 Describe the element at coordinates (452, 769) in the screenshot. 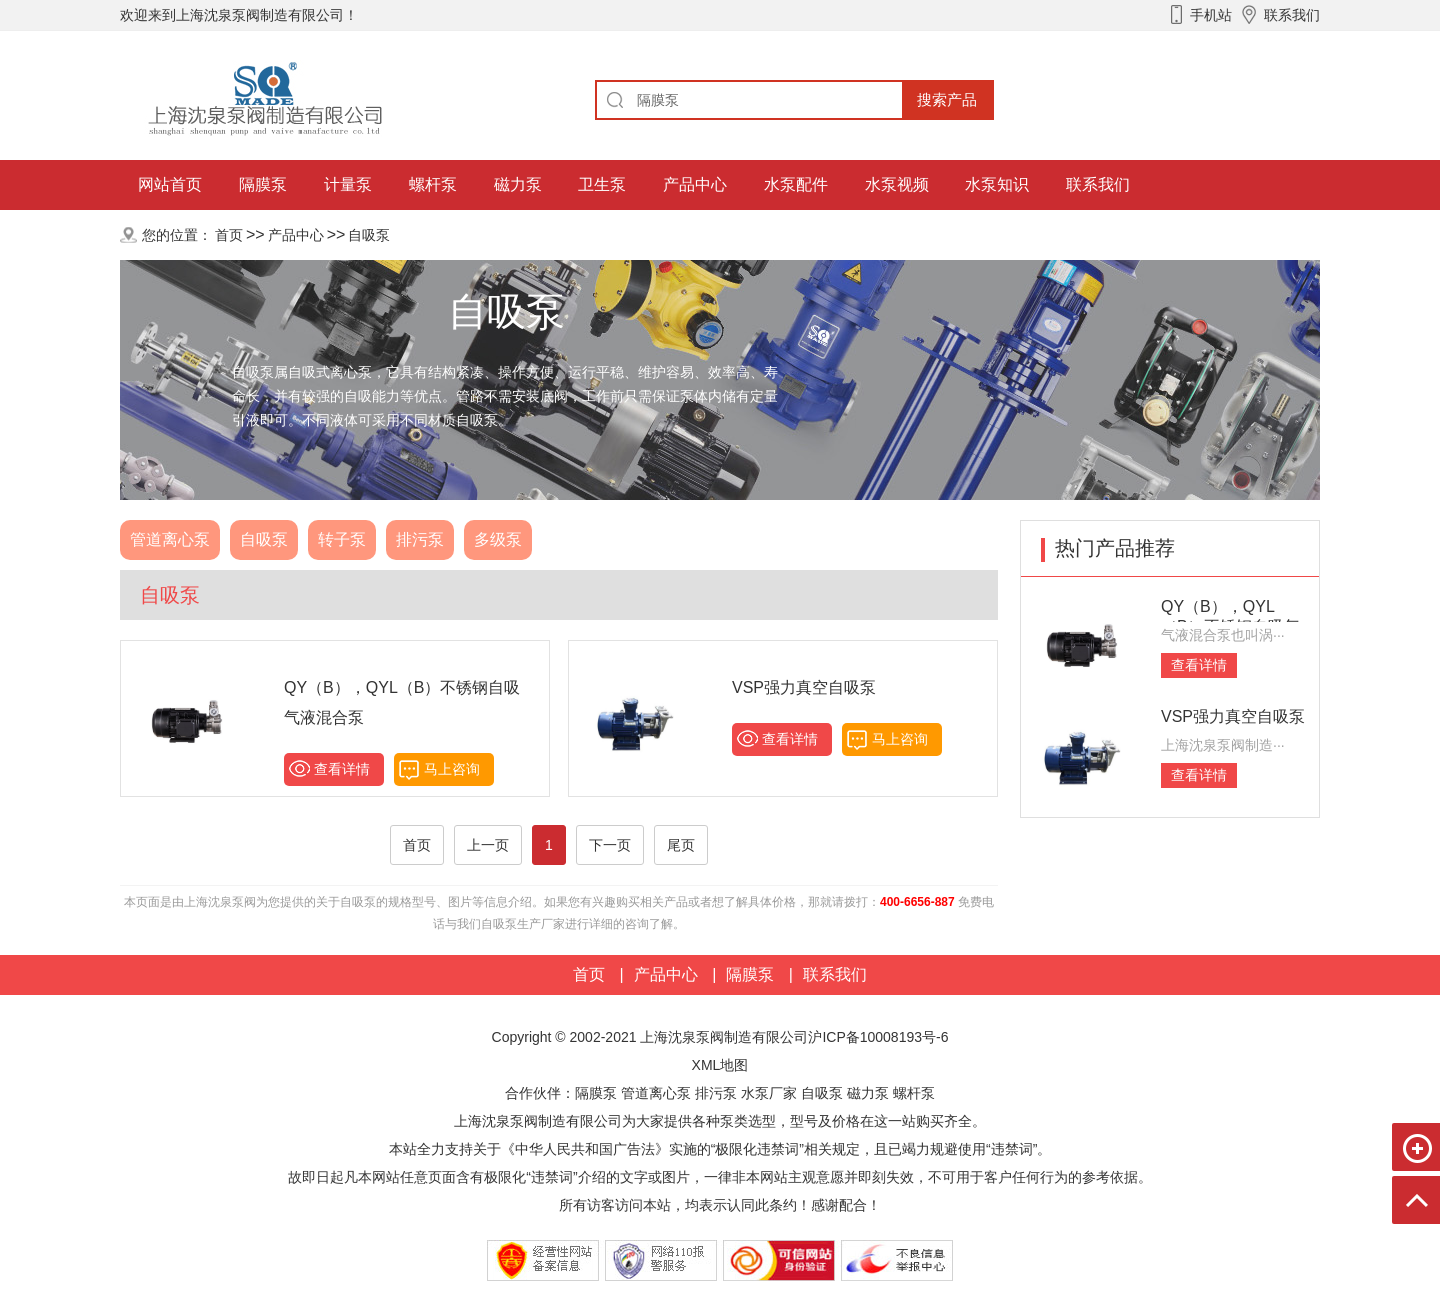

I see `马上咨询` at that location.